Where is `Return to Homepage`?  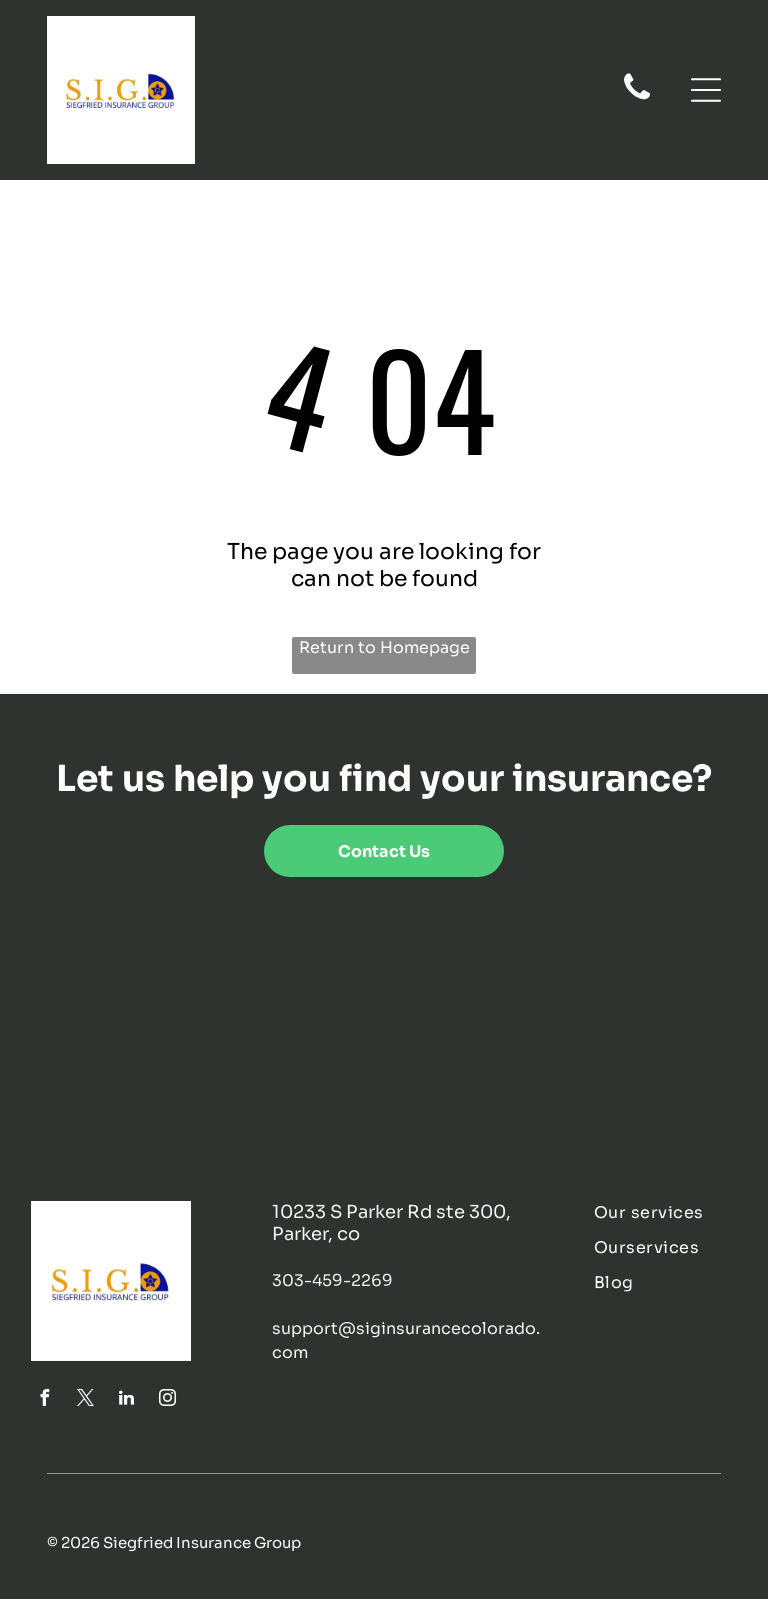
Return to Homepage is located at coordinates (384, 647).